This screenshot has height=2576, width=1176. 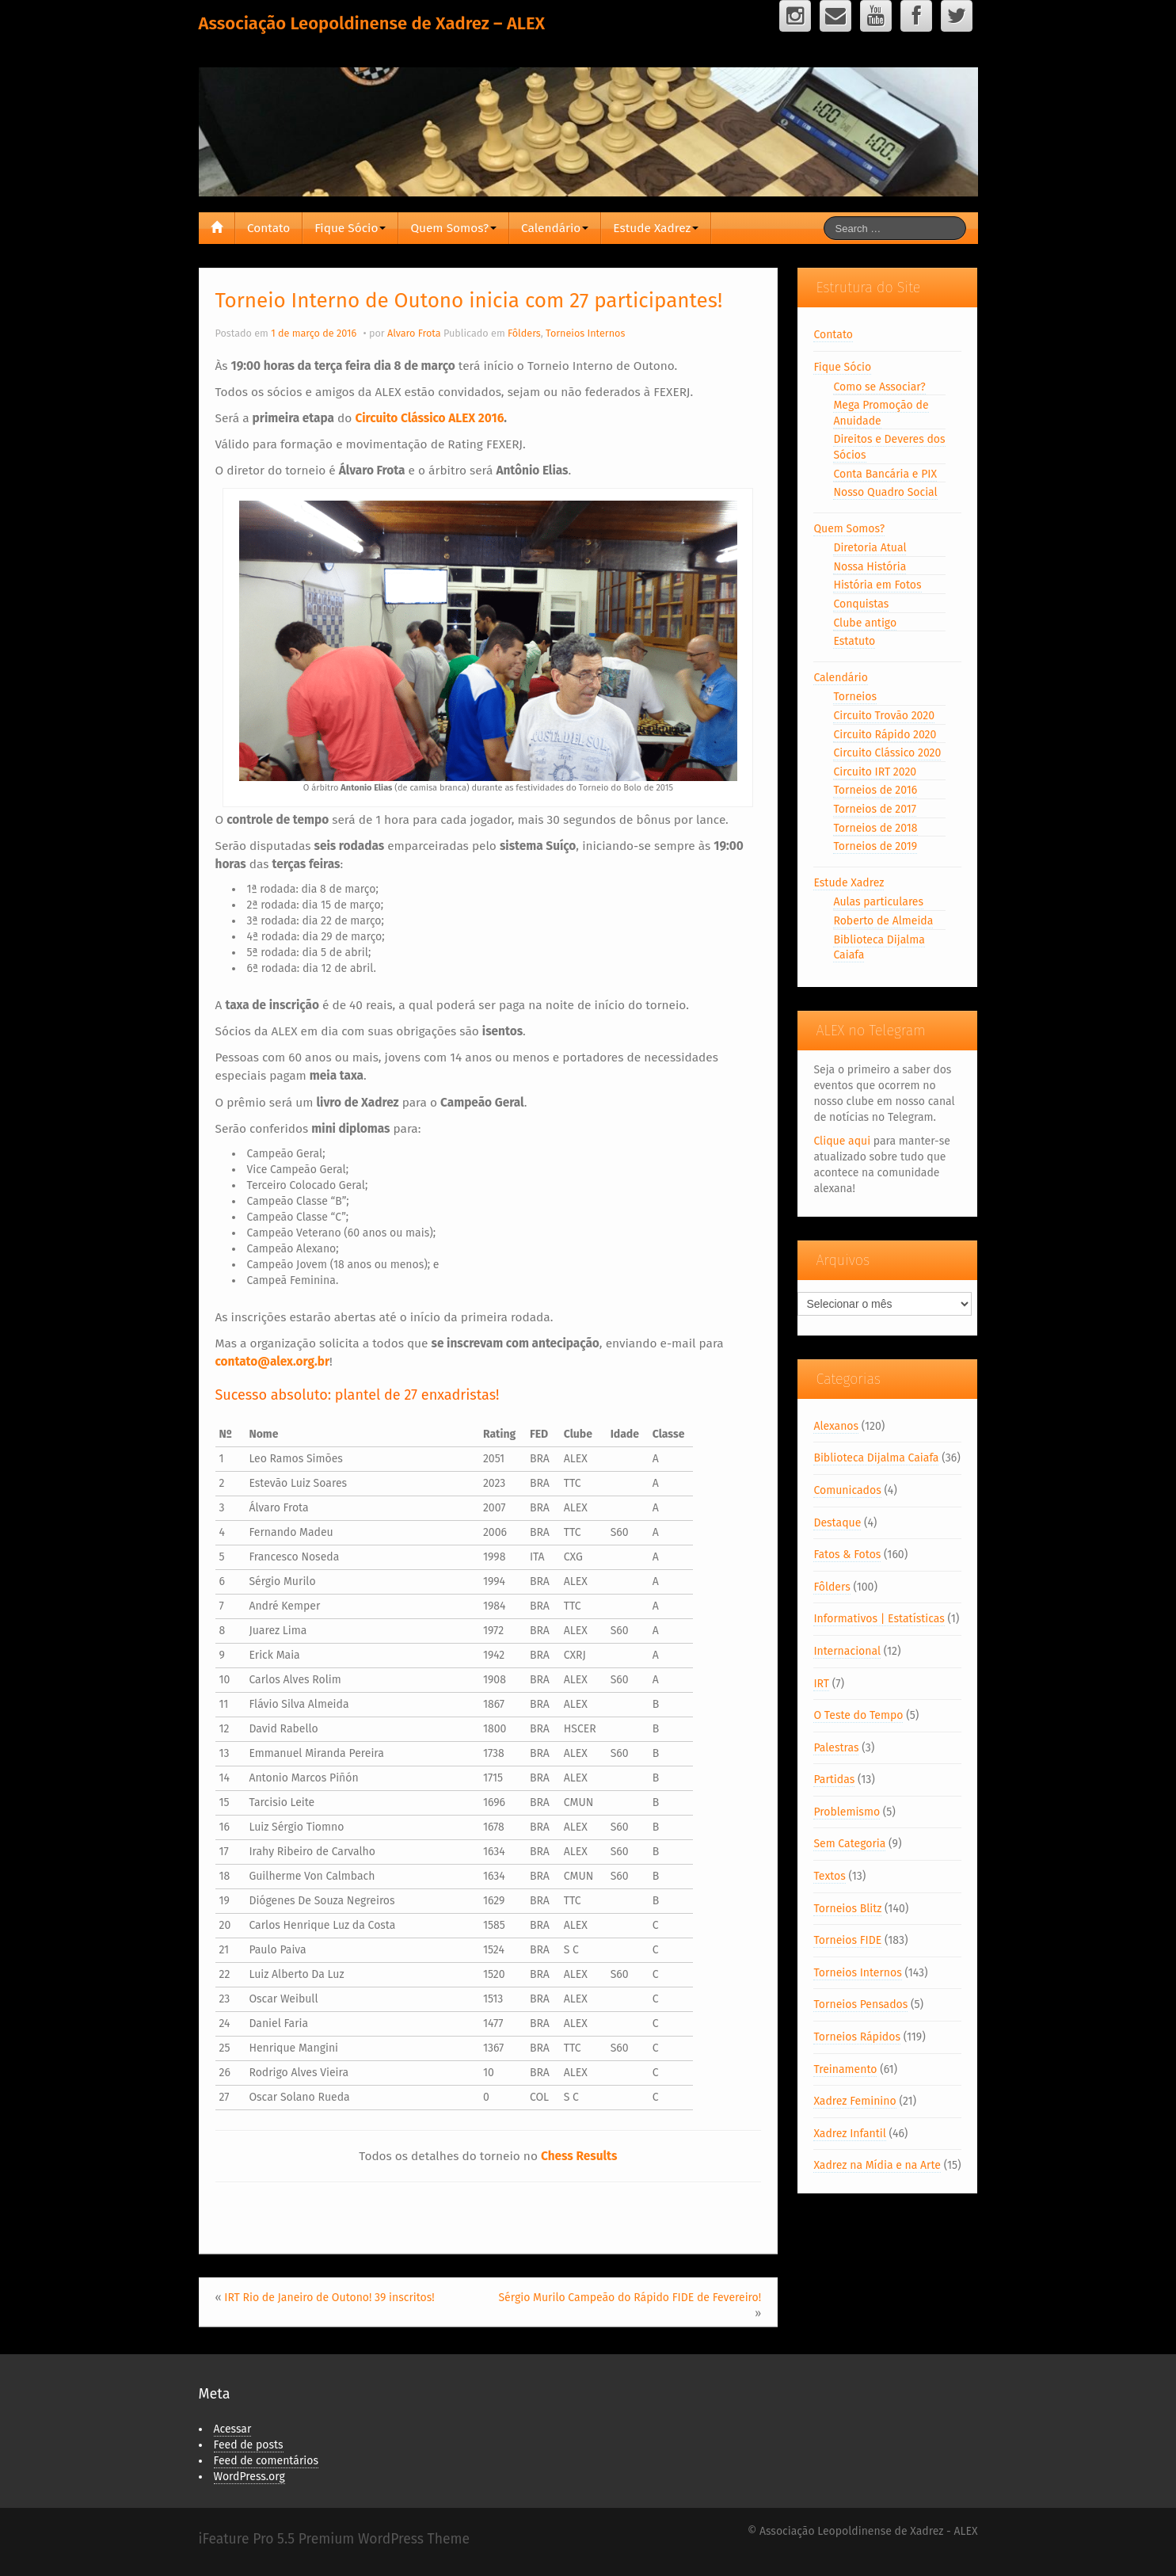 What do you see at coordinates (837, 1523) in the screenshot?
I see `Destaque` at bounding box center [837, 1523].